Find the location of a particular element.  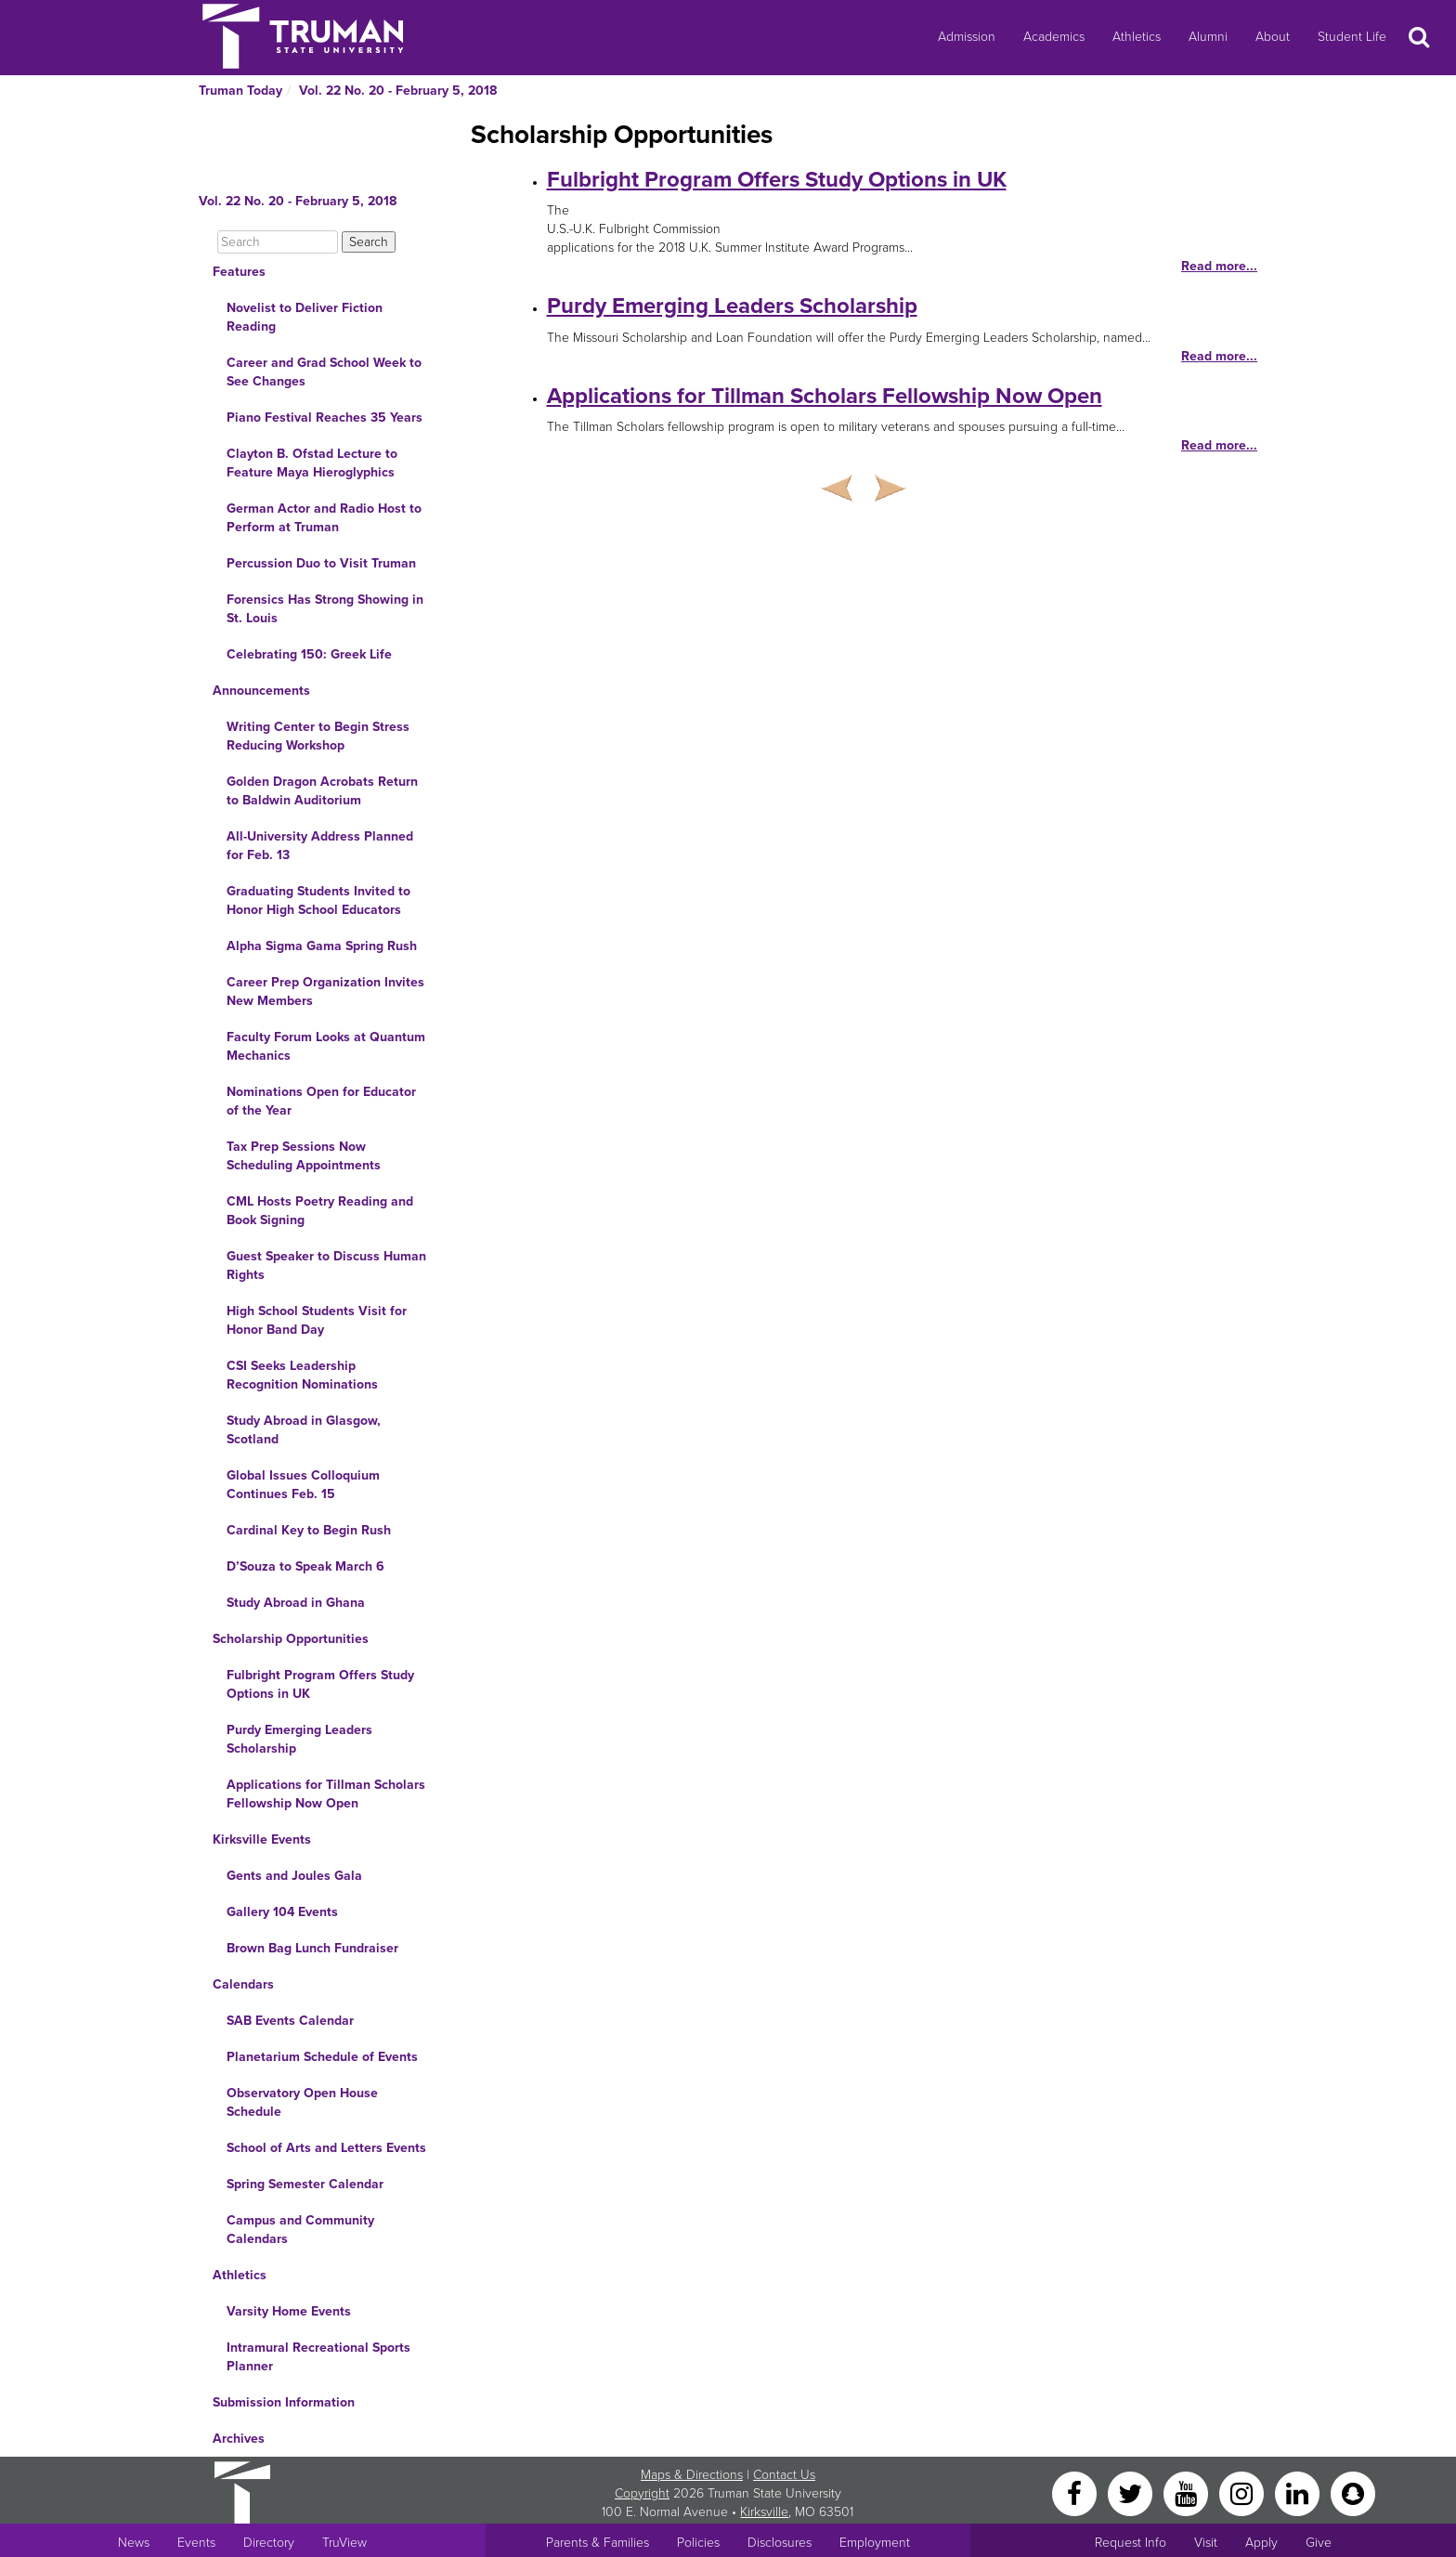

About is located at coordinates (1272, 37).